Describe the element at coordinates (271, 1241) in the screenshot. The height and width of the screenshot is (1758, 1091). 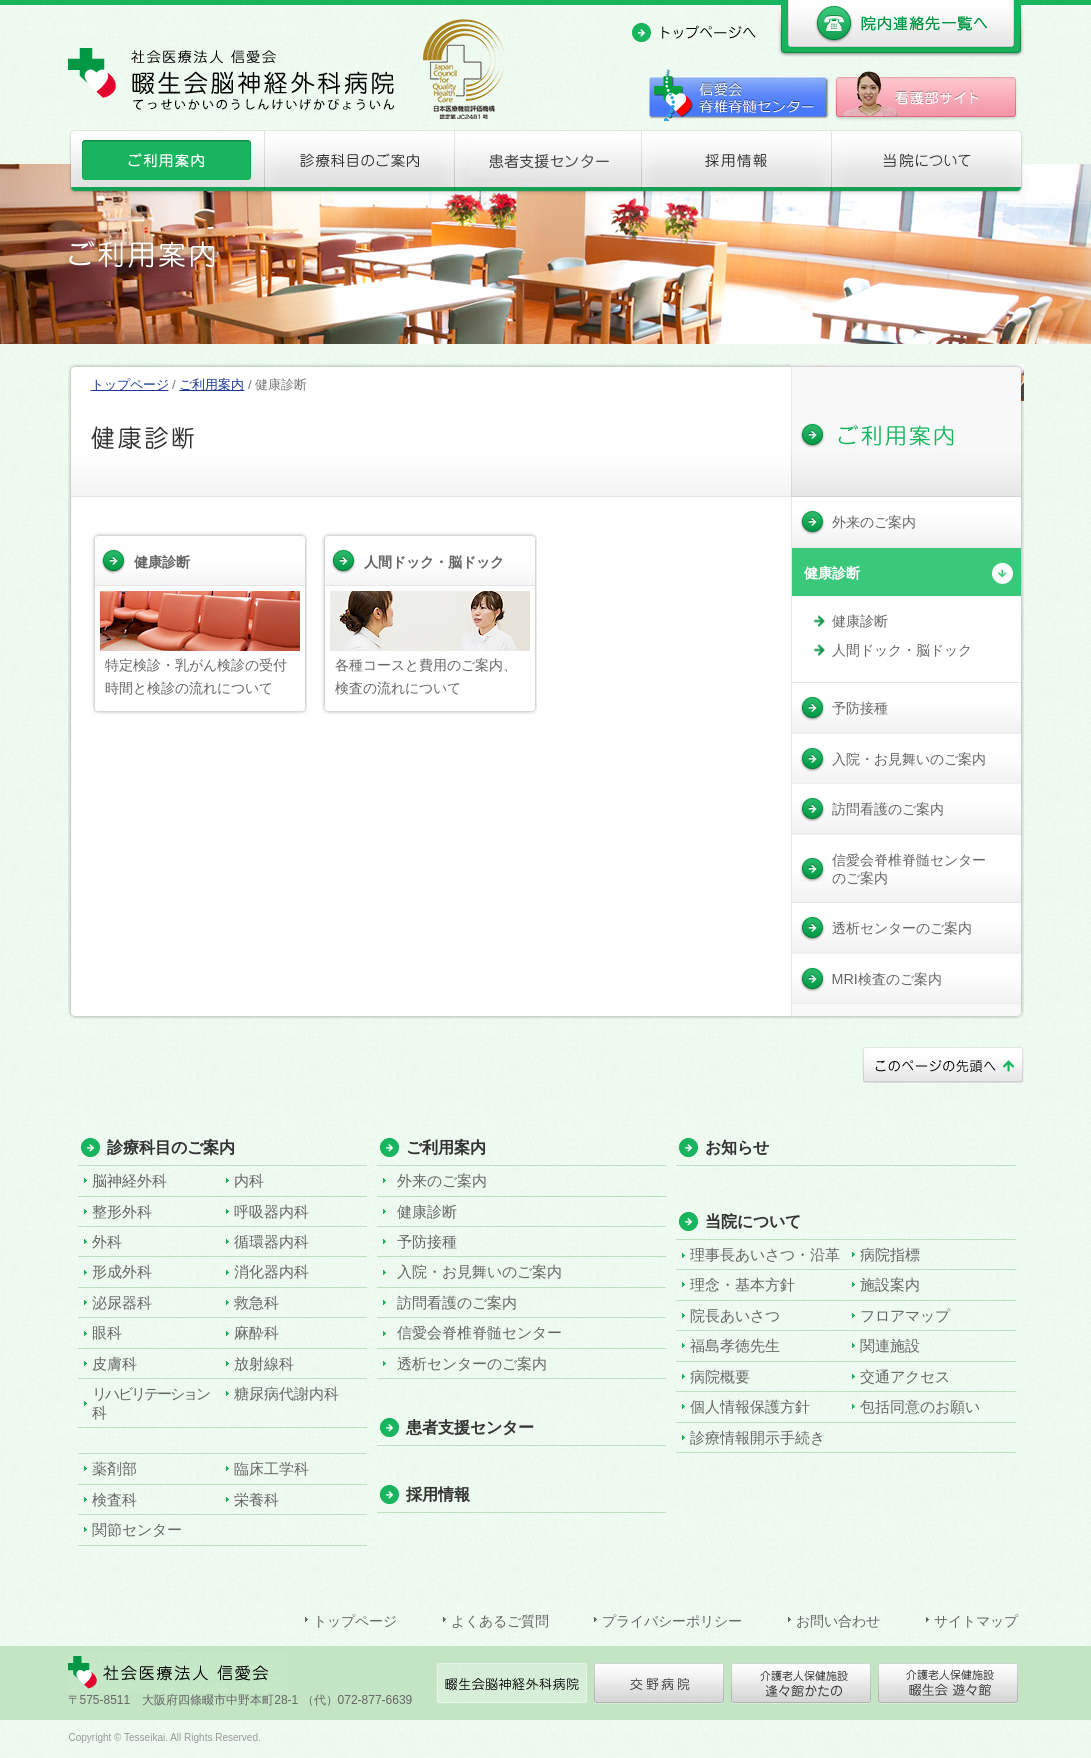
I see `循環器内科` at that location.